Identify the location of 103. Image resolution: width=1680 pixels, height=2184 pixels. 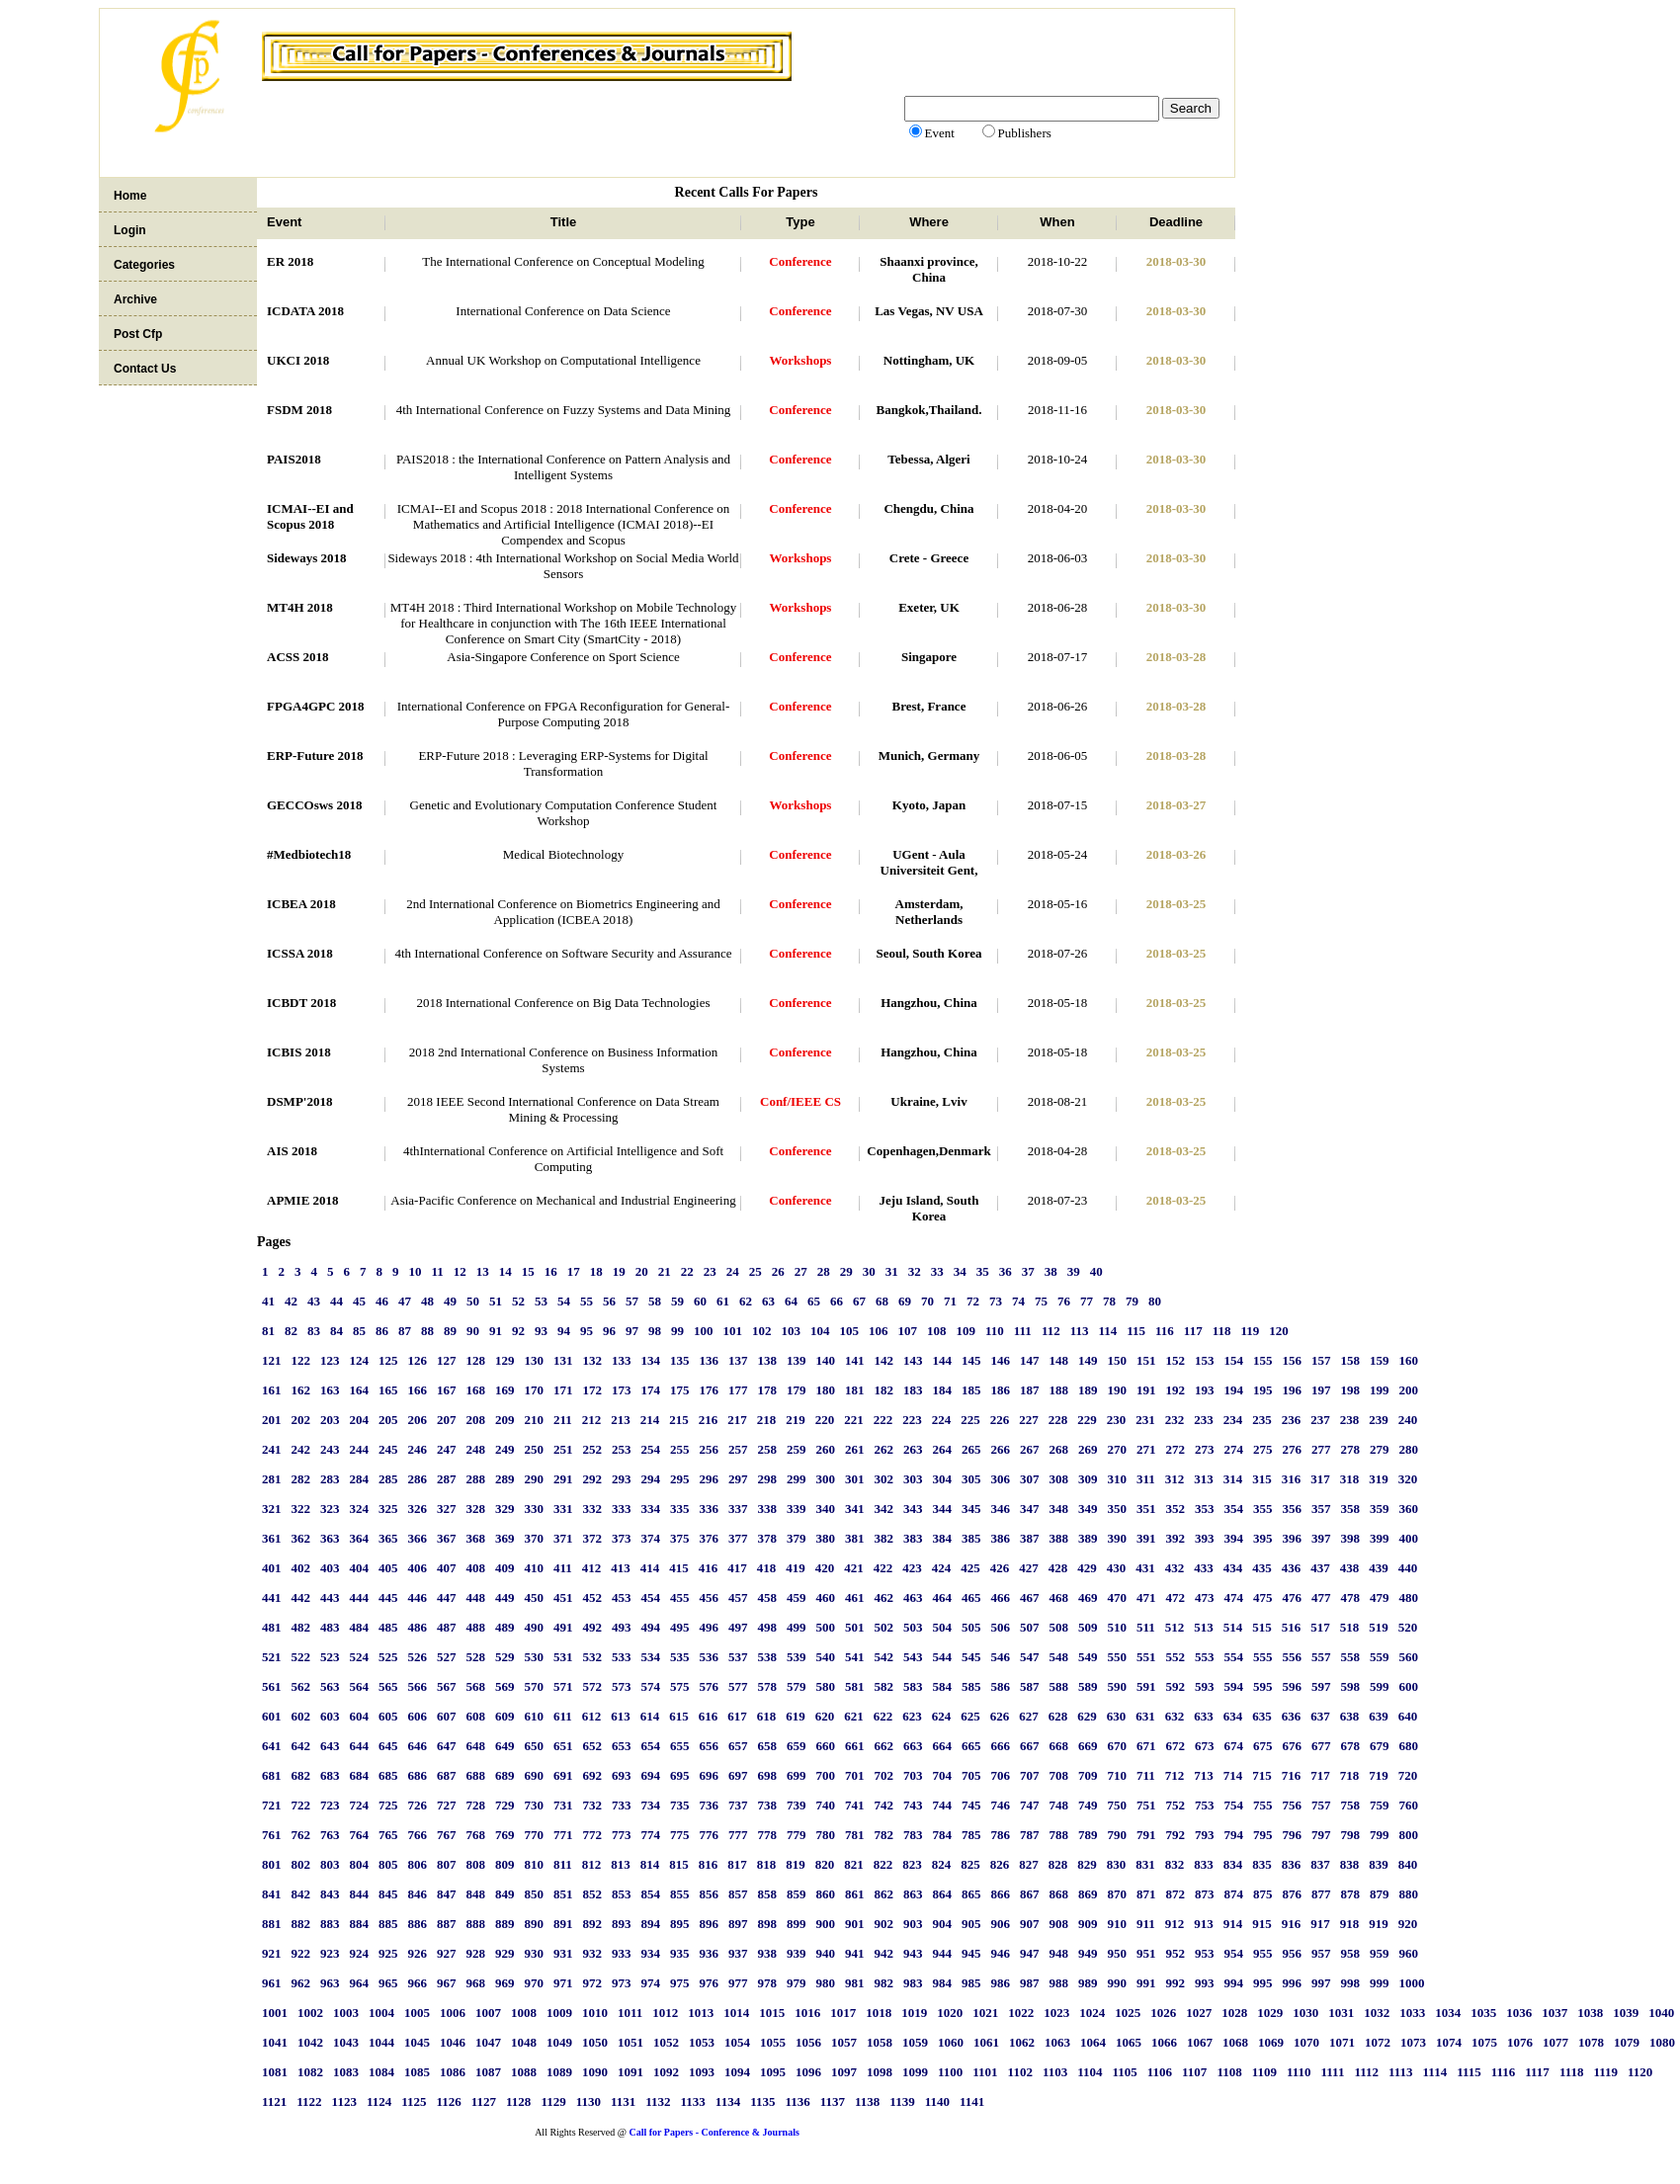
(791, 1330).